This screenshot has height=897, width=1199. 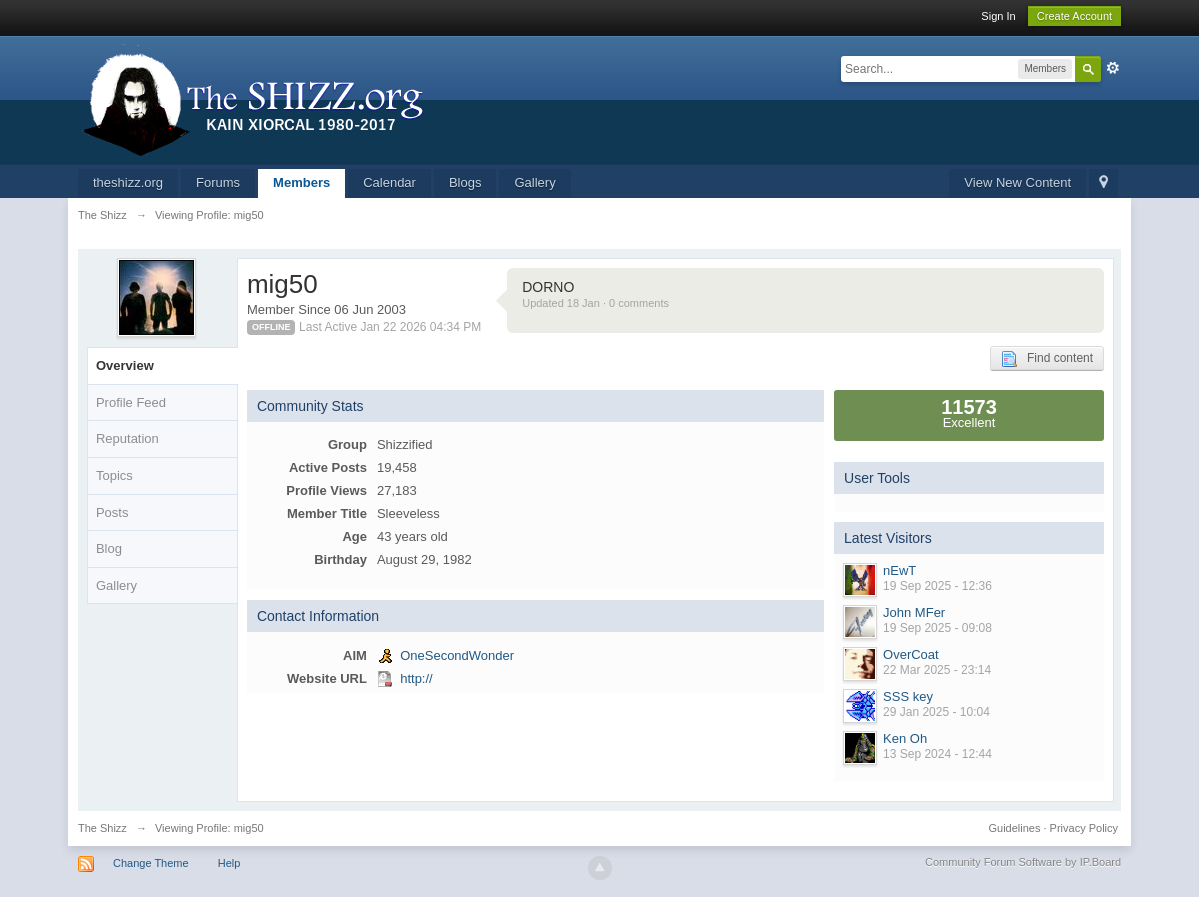 I want to click on Reputation, so click(x=127, y=438).